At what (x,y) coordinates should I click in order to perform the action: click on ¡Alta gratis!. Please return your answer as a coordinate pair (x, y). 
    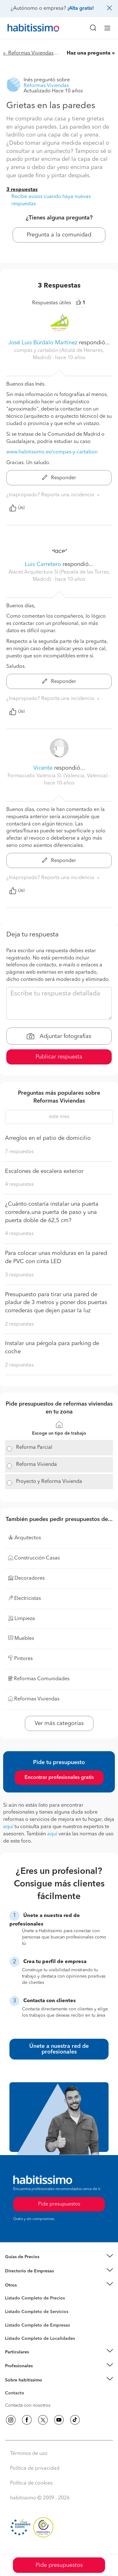
    Looking at the image, I should click on (80, 8).